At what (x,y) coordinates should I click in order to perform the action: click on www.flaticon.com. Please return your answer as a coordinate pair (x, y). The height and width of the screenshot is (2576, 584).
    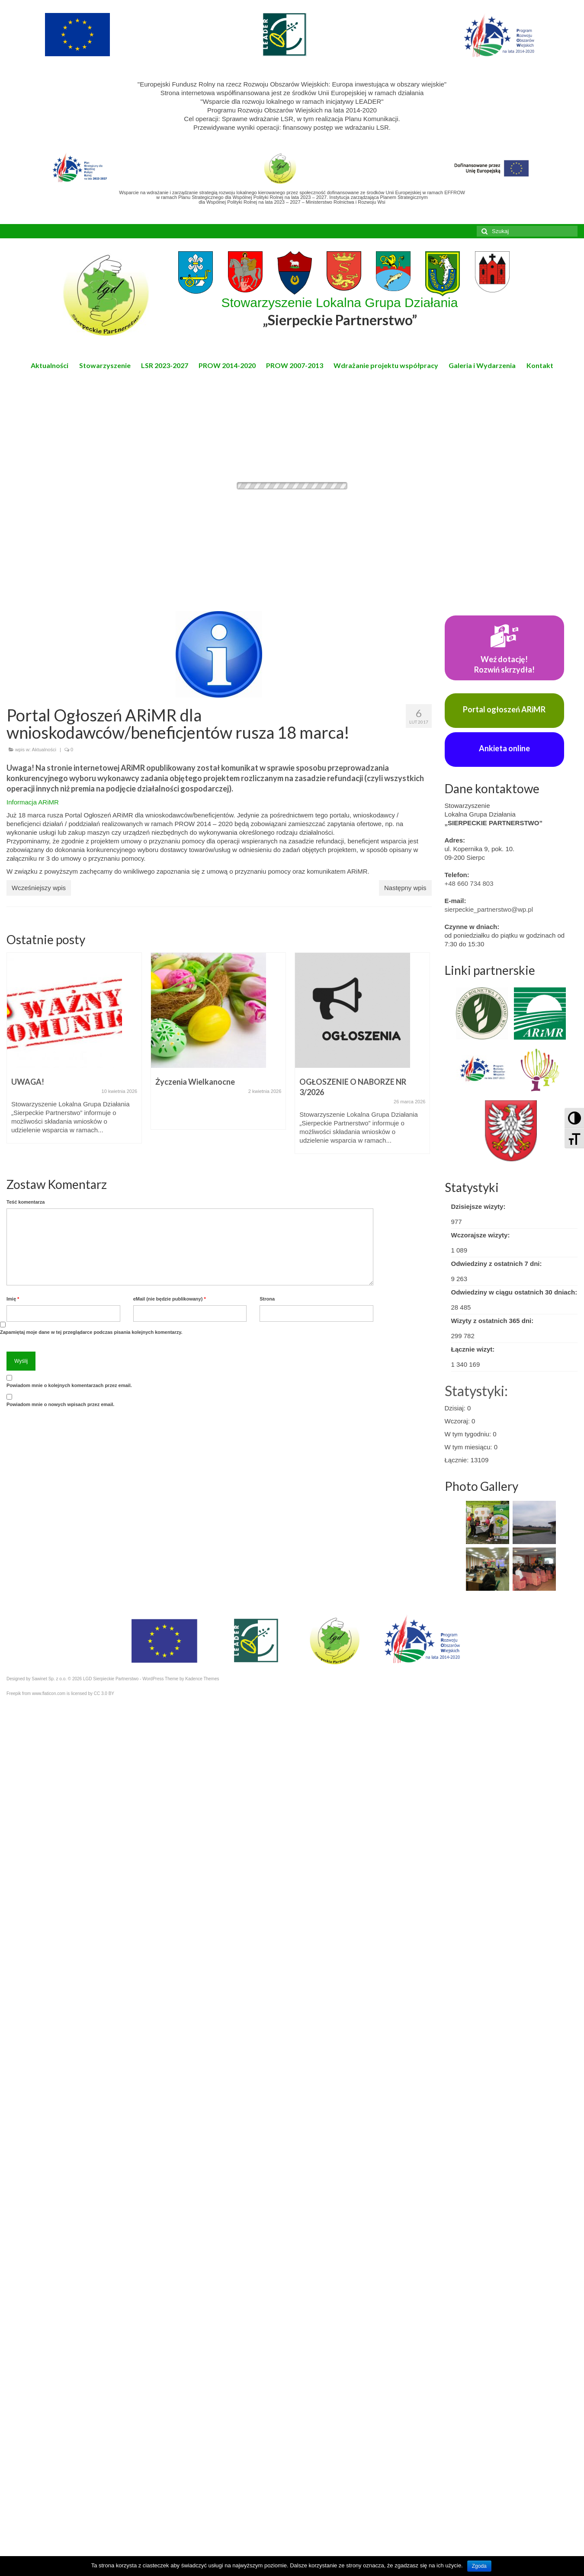
    Looking at the image, I should click on (48, 1693).